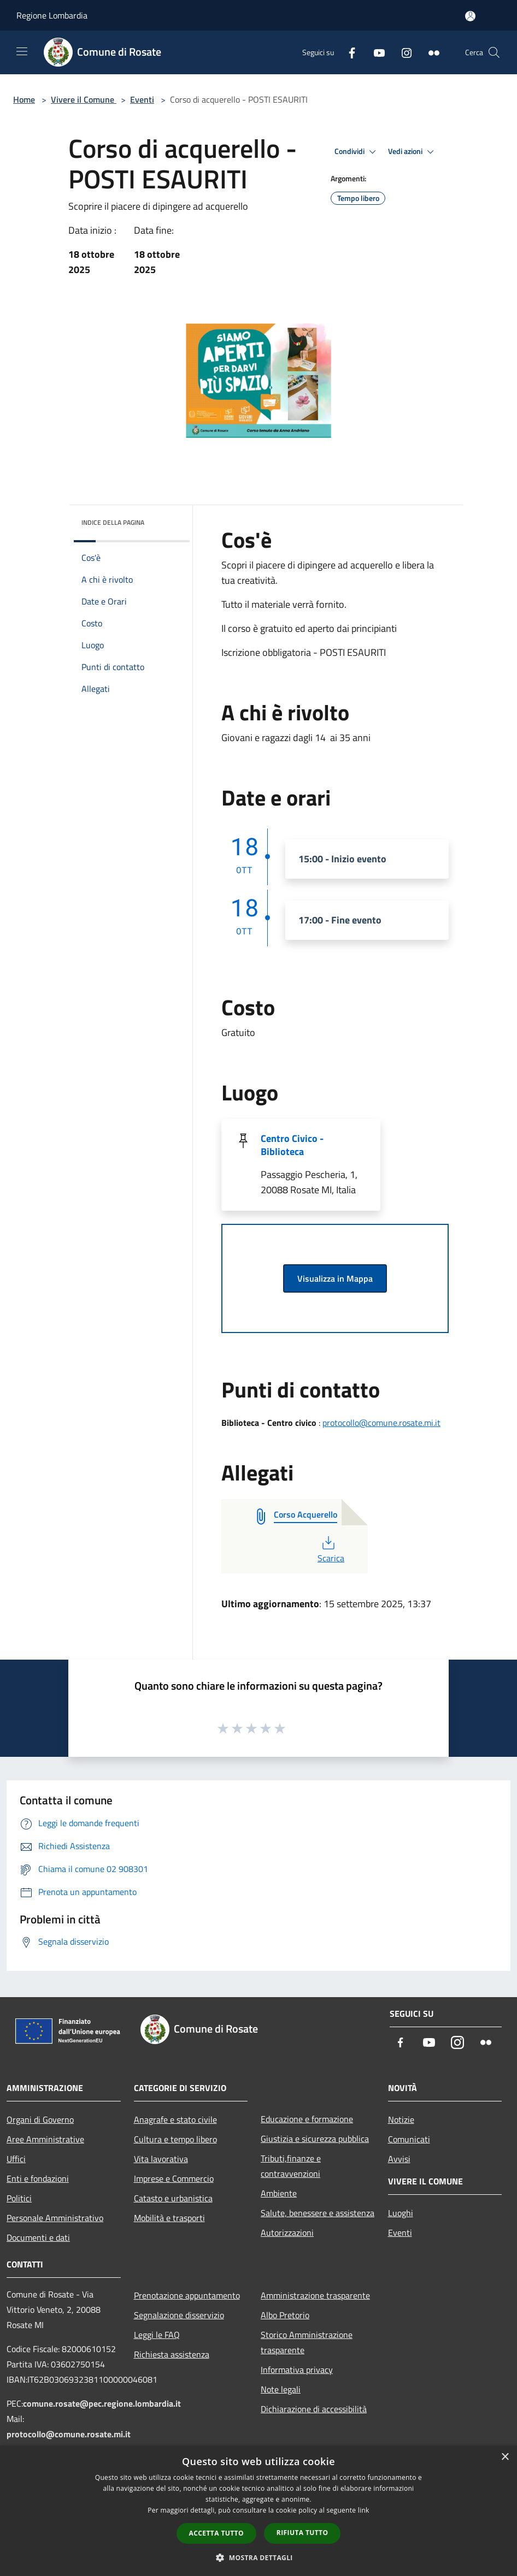  I want to click on Albo Pretorio, so click(285, 2315).